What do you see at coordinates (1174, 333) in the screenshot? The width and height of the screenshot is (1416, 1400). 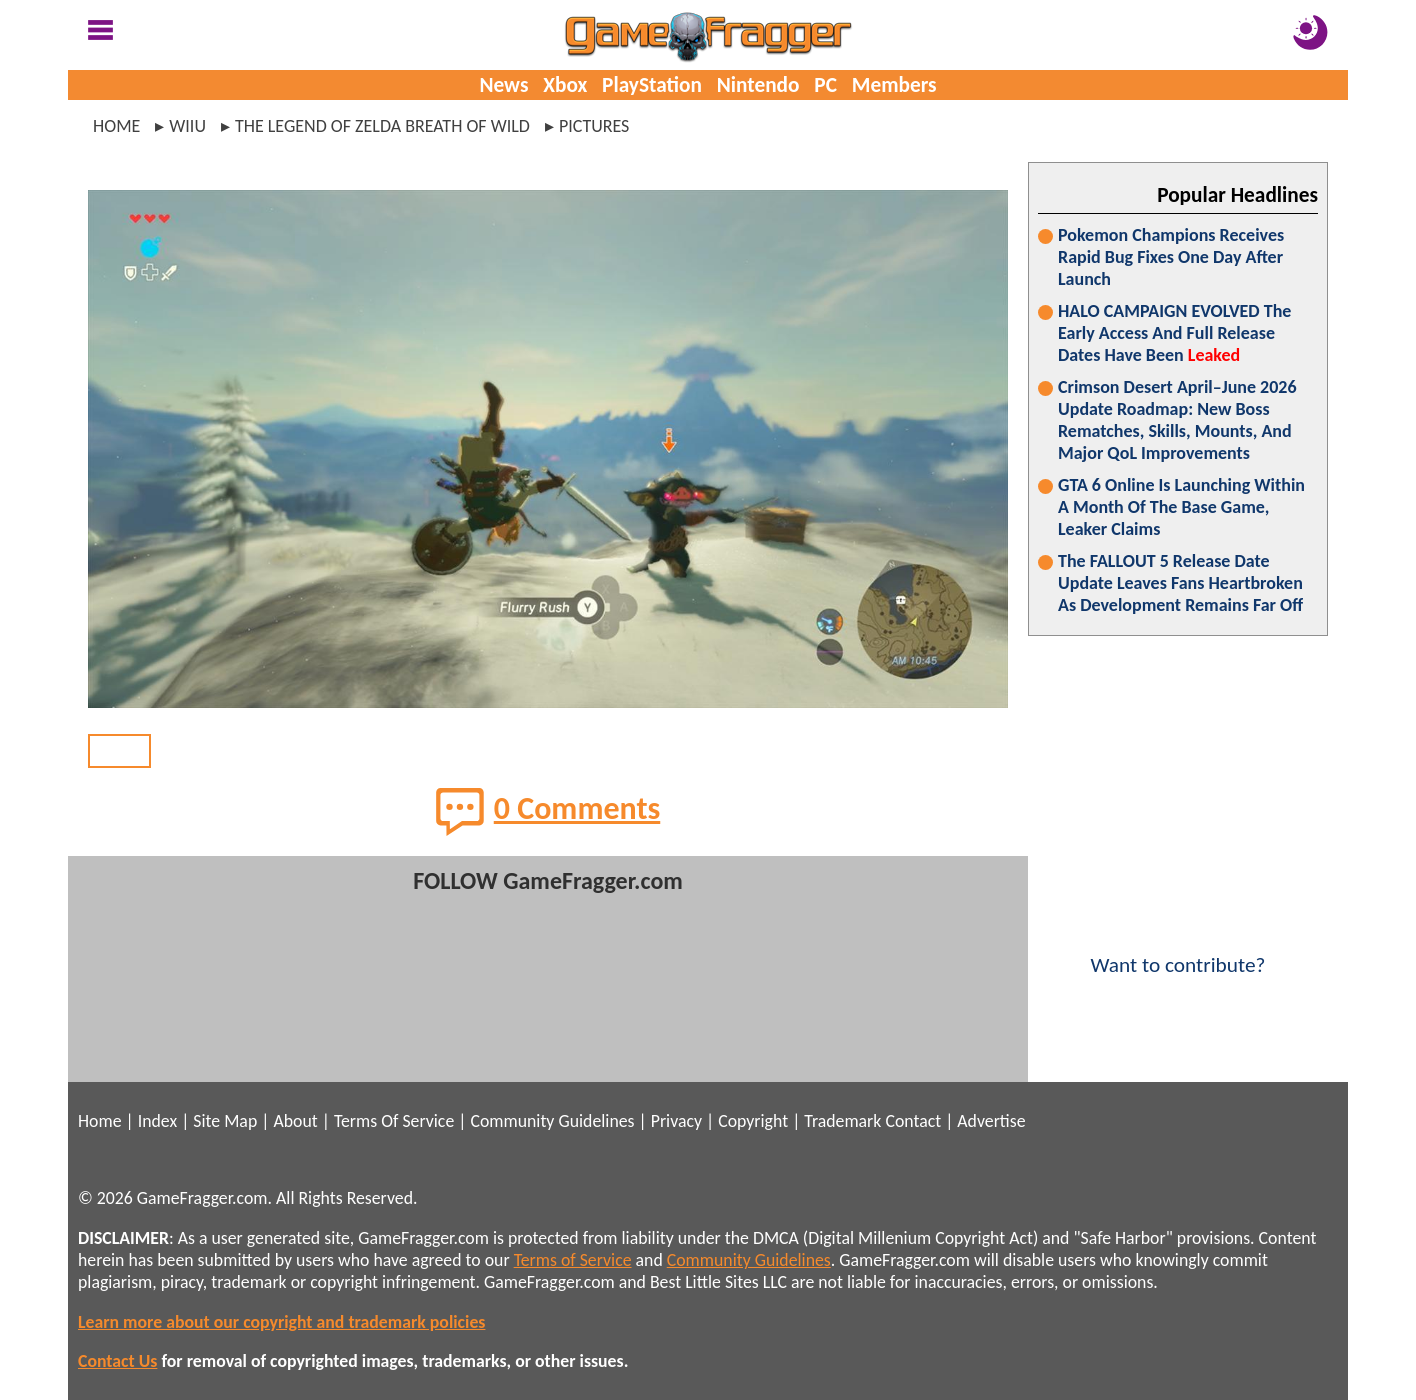 I see `HALO CAMPAIGN EVOLVED The Early Access And Full Release Dates Have Been` at bounding box center [1174, 333].